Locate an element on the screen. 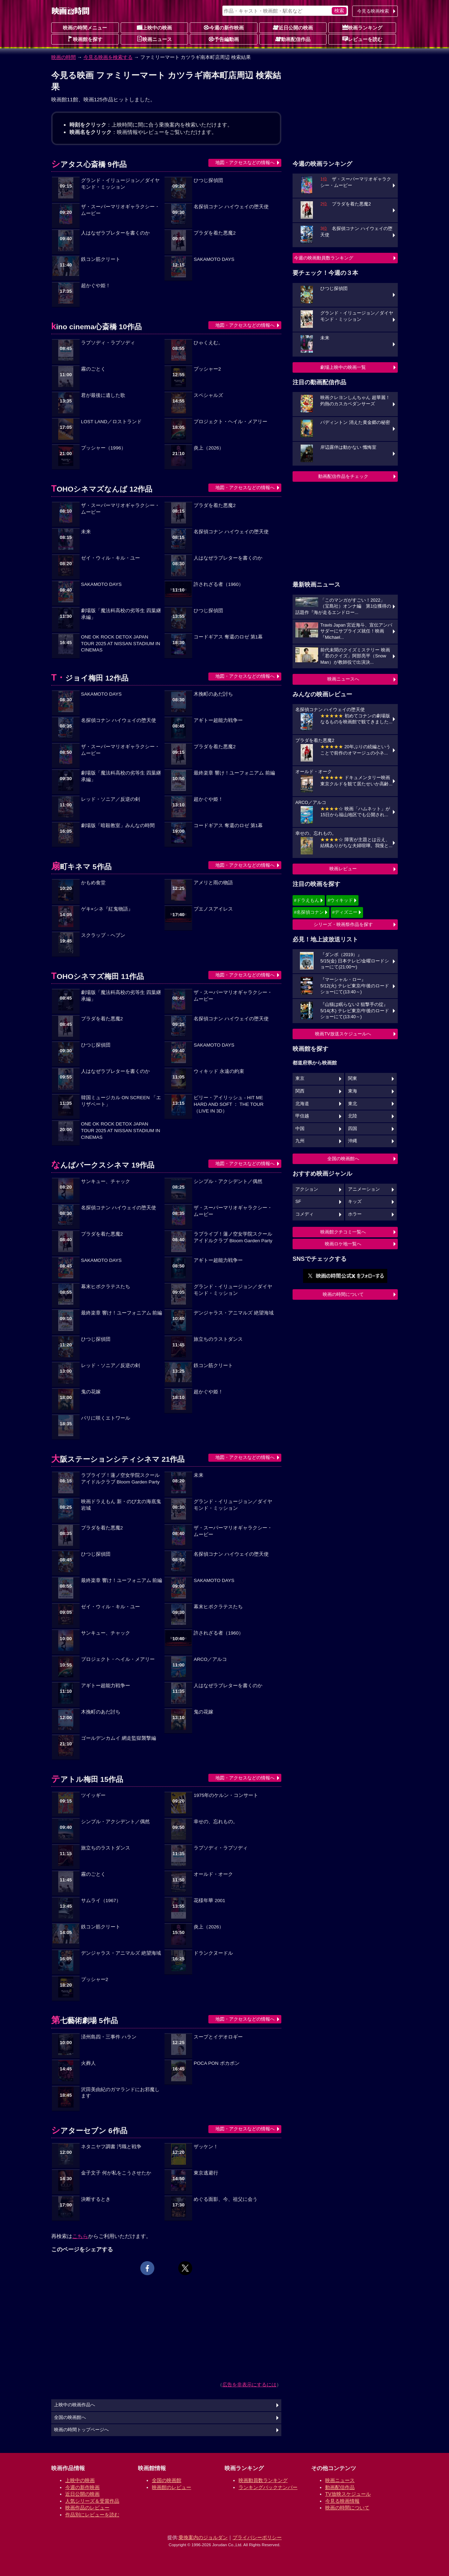 Image resolution: width=449 pixels, height=2576 pixels. kino cinema心斎橋 10作品 is located at coordinates (96, 327).